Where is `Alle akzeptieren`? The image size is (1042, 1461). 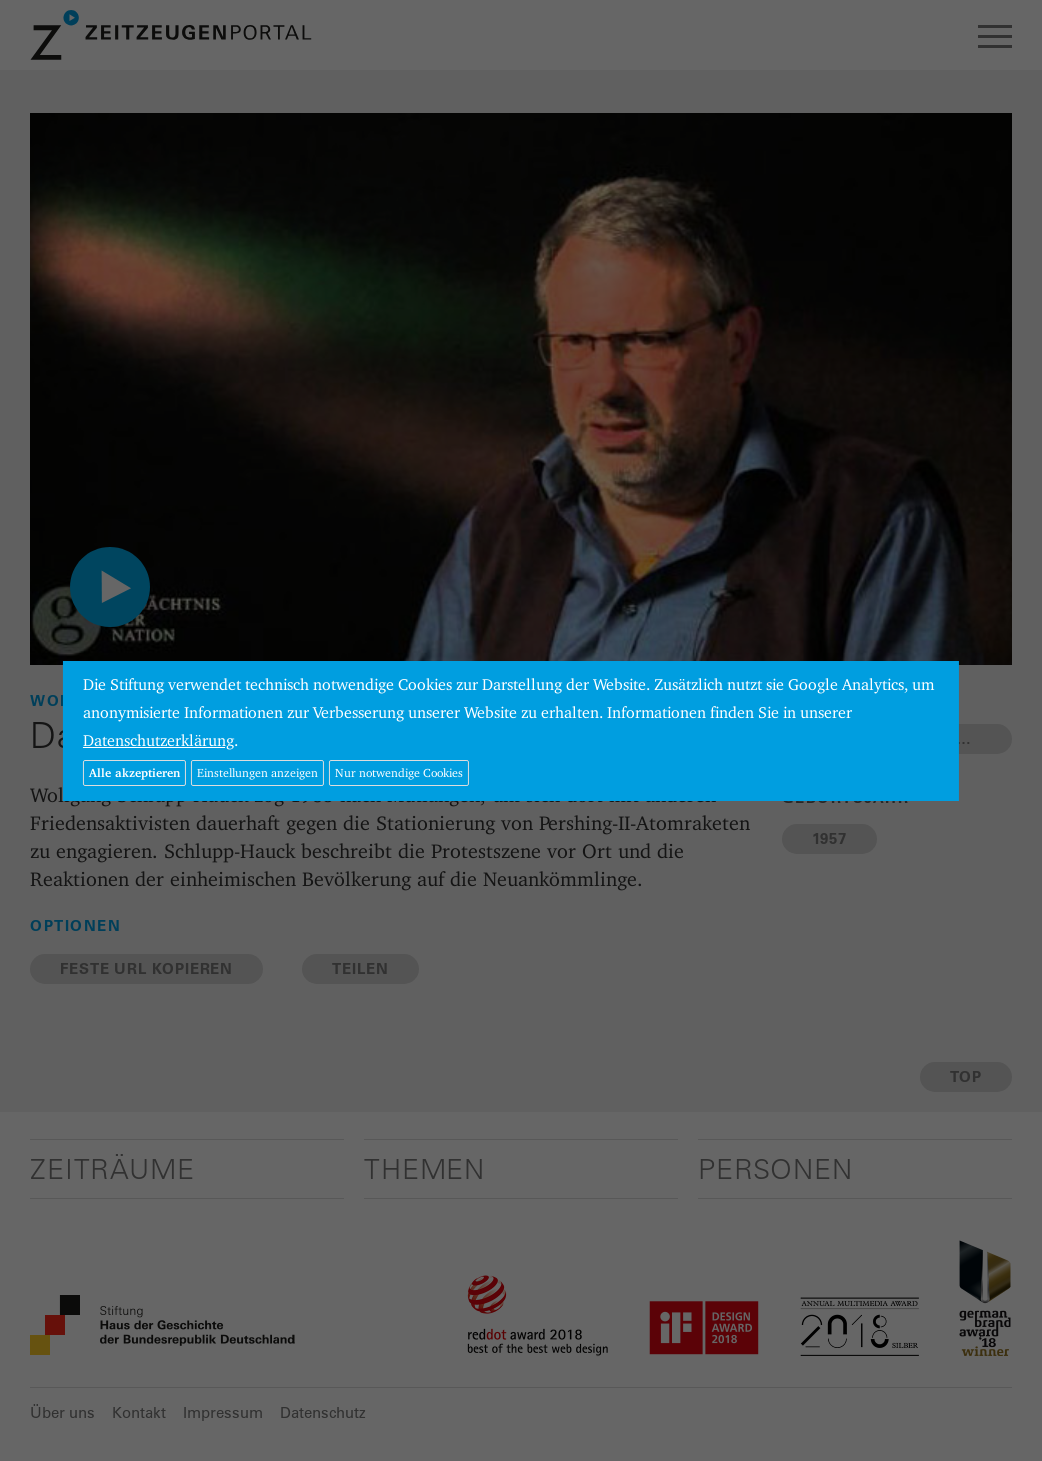 Alle akzeptieren is located at coordinates (134, 772).